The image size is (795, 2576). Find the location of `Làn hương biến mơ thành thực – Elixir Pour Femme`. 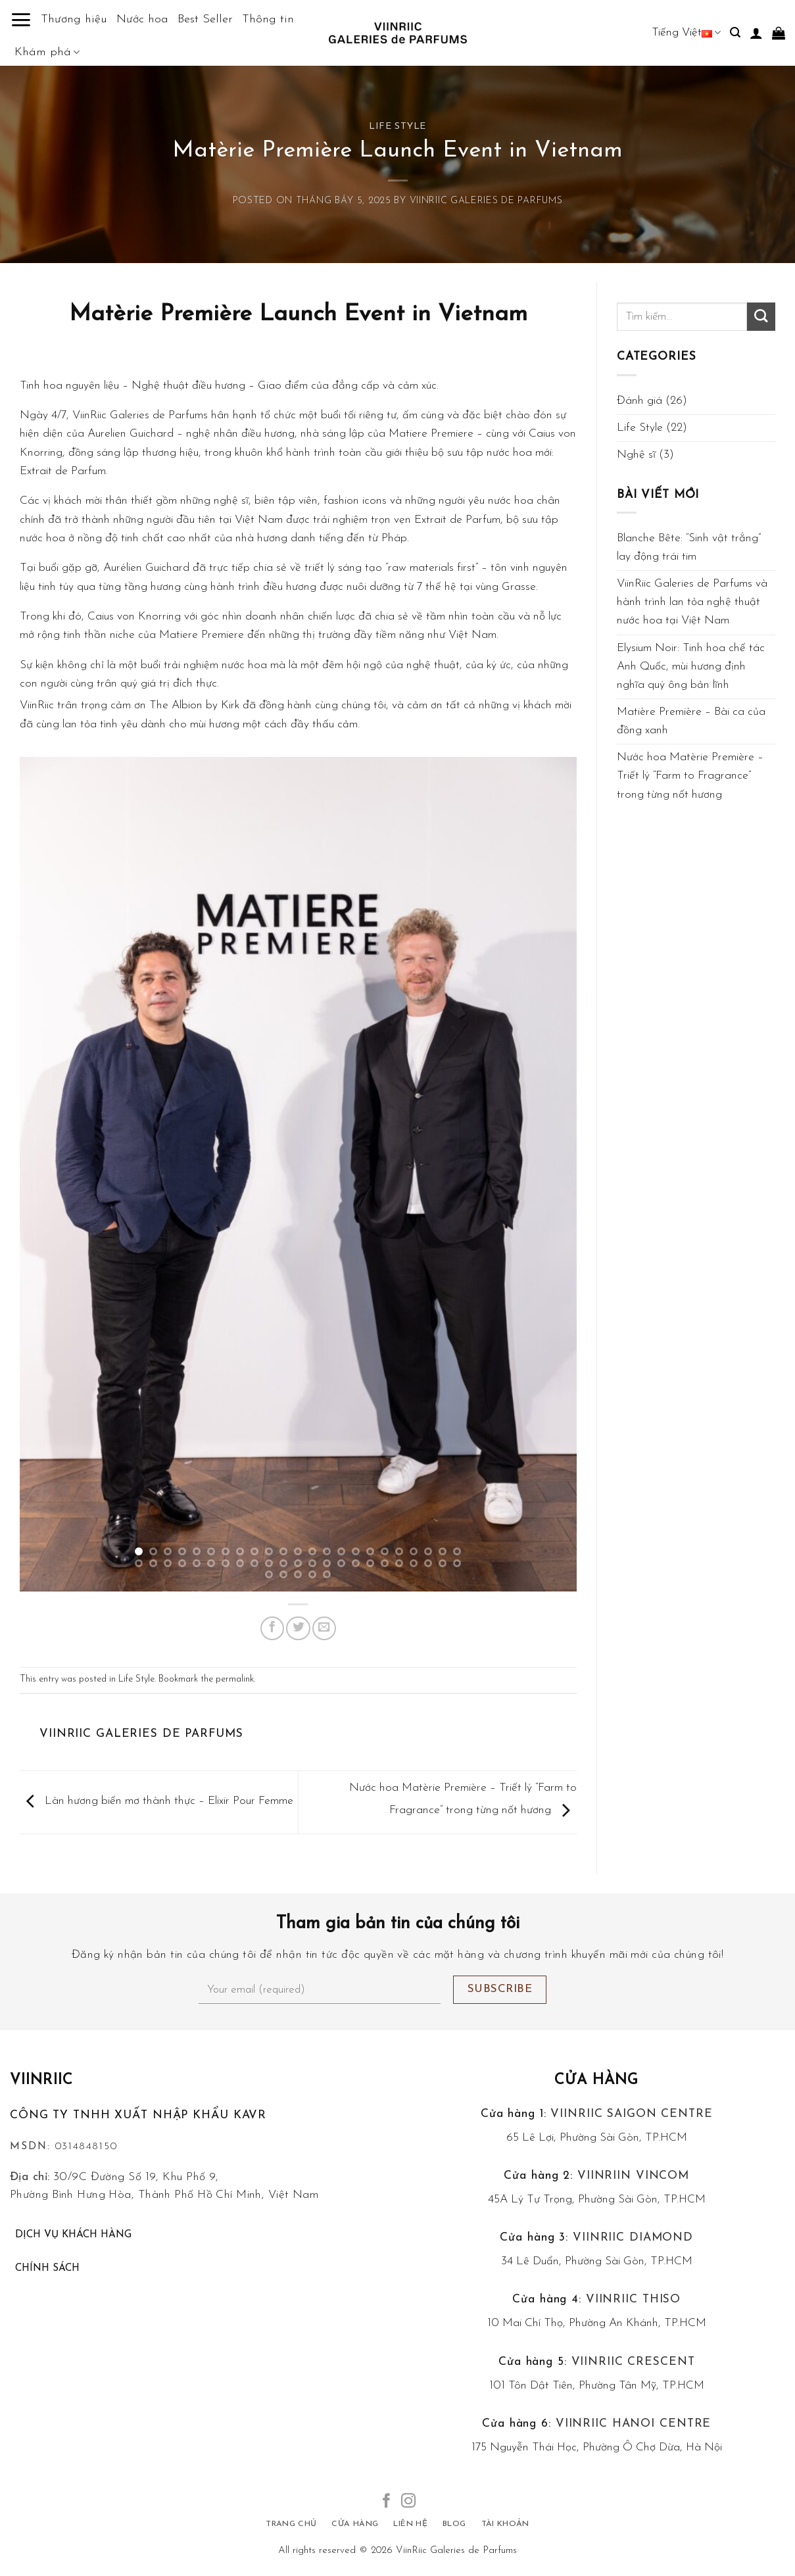

Làn hương biến mơ thành thực – Elixir Pour Femme is located at coordinates (156, 1801).